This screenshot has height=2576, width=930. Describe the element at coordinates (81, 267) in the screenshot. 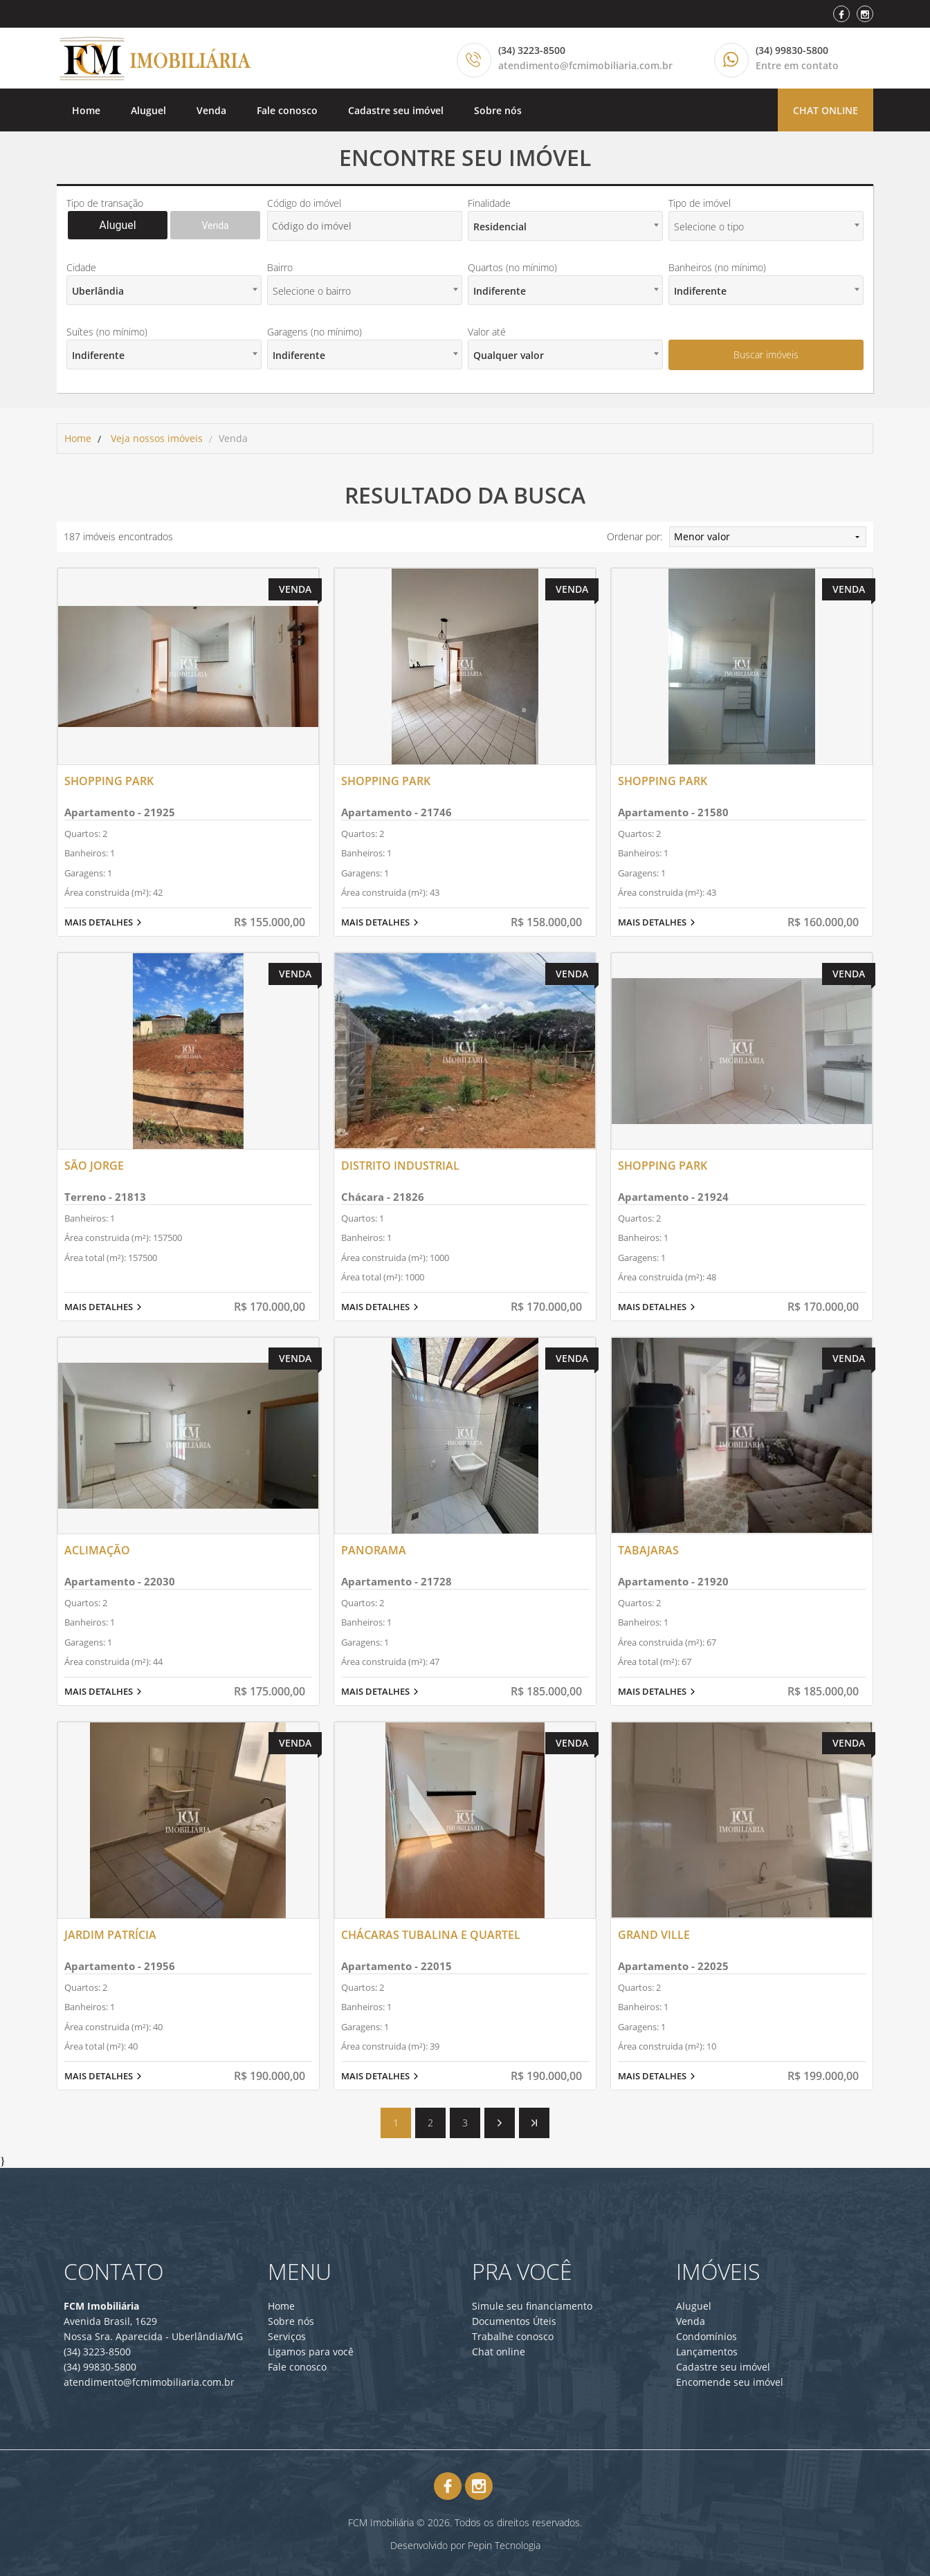

I see `Cidade` at that location.